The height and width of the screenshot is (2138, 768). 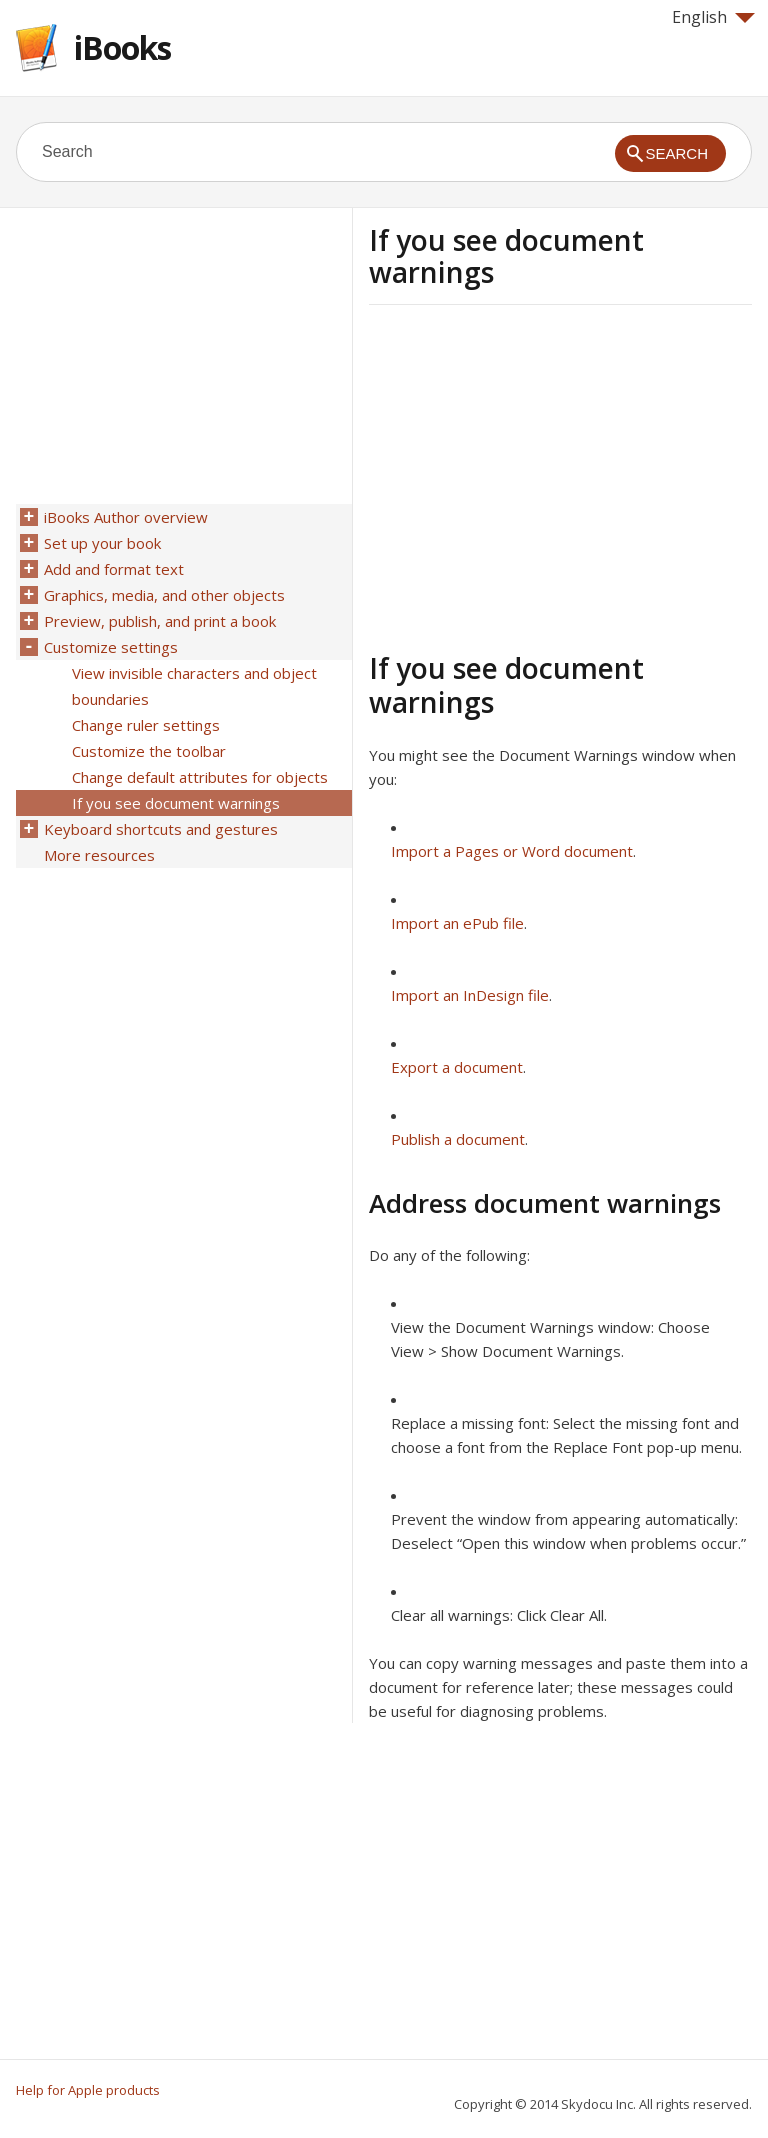 What do you see at coordinates (122, 47) in the screenshot?
I see `iBooks` at bounding box center [122, 47].